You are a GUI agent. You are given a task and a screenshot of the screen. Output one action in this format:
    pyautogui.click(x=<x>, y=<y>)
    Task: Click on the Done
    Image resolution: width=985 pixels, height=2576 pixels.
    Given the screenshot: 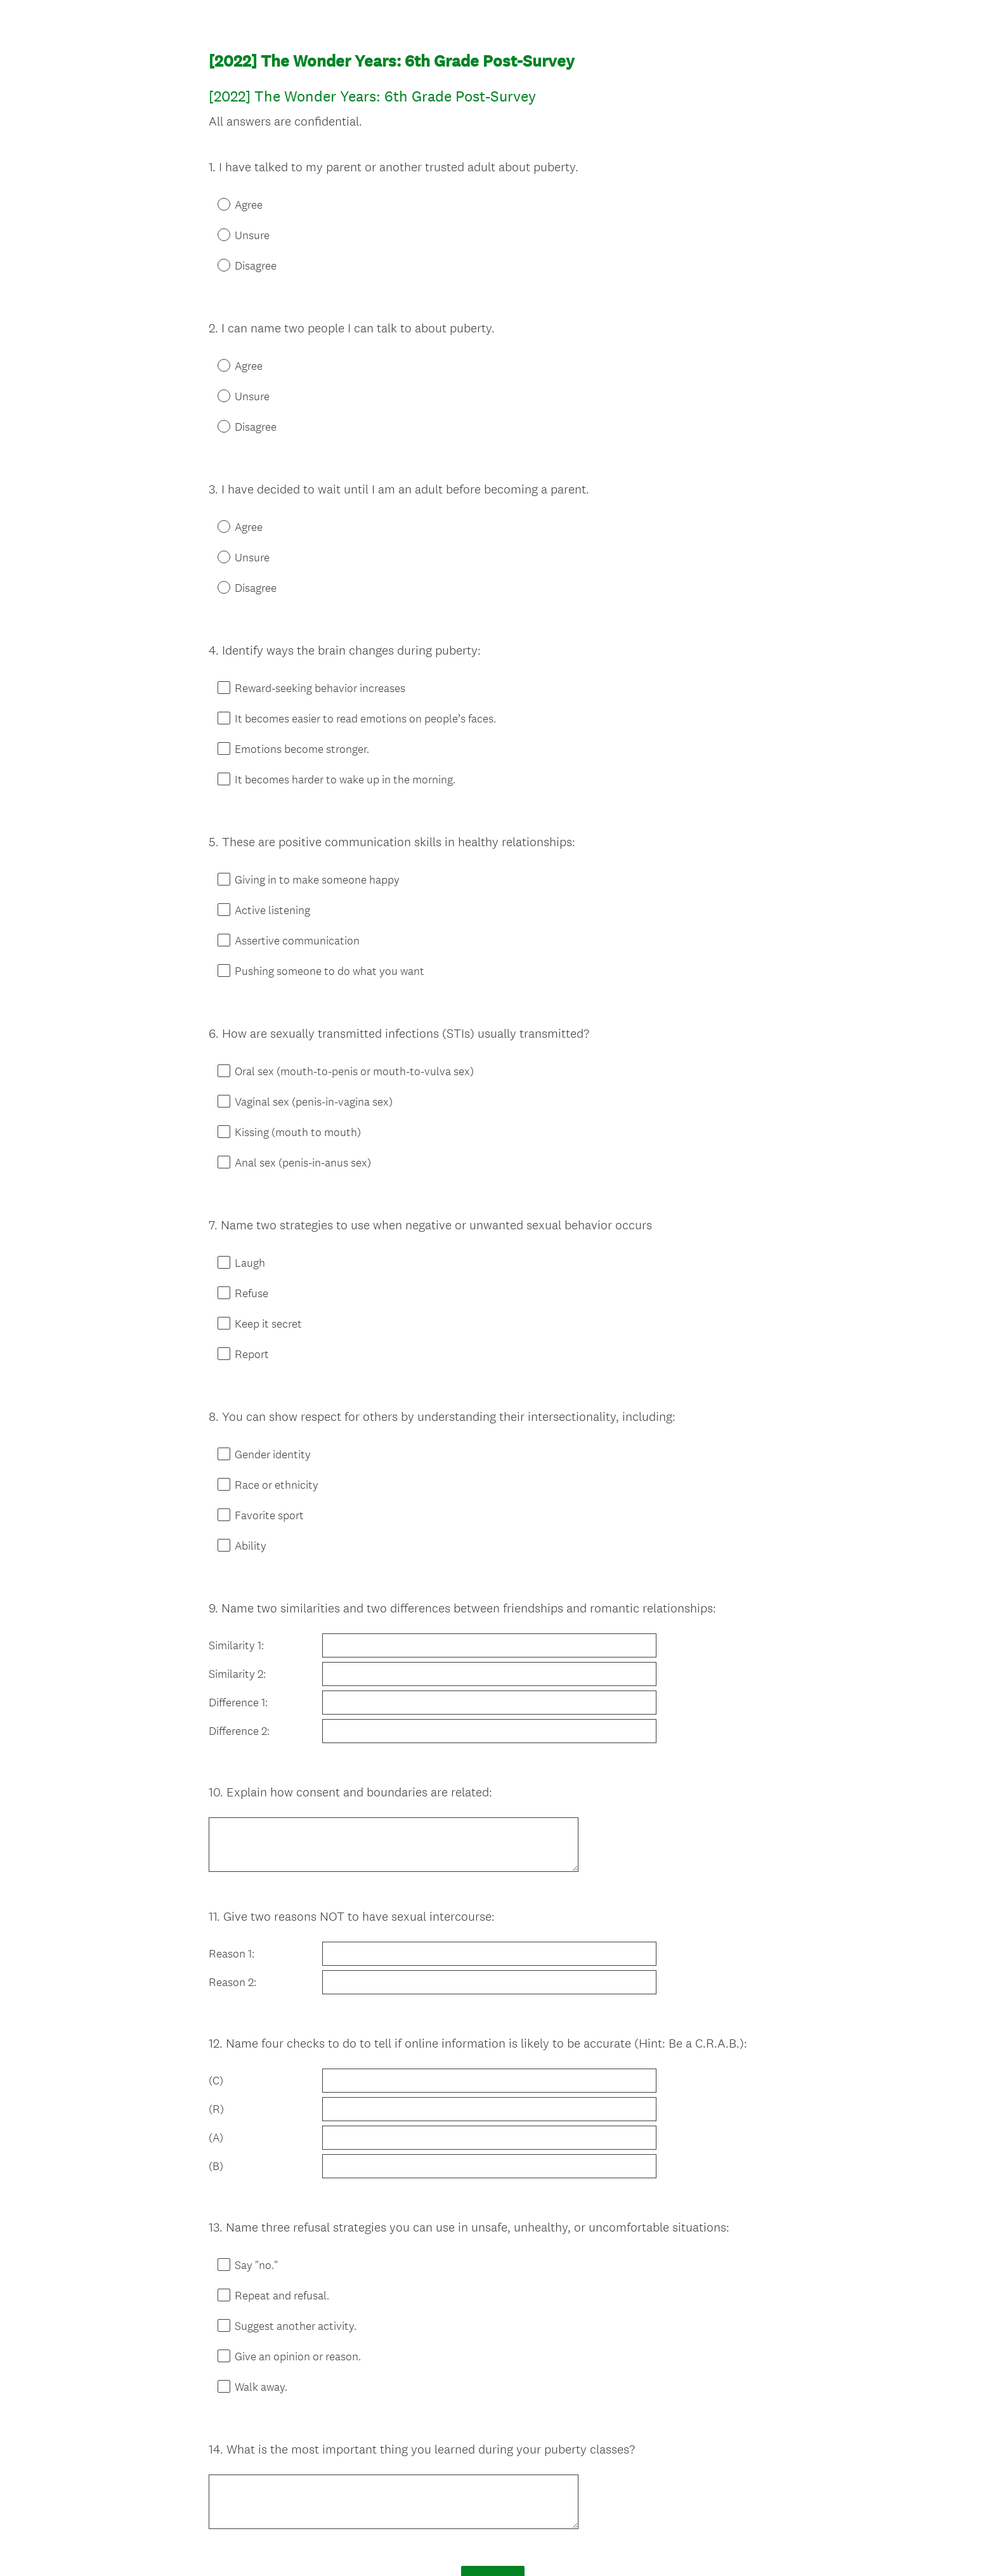 What is the action you would take?
    pyautogui.click(x=493, y=2409)
    